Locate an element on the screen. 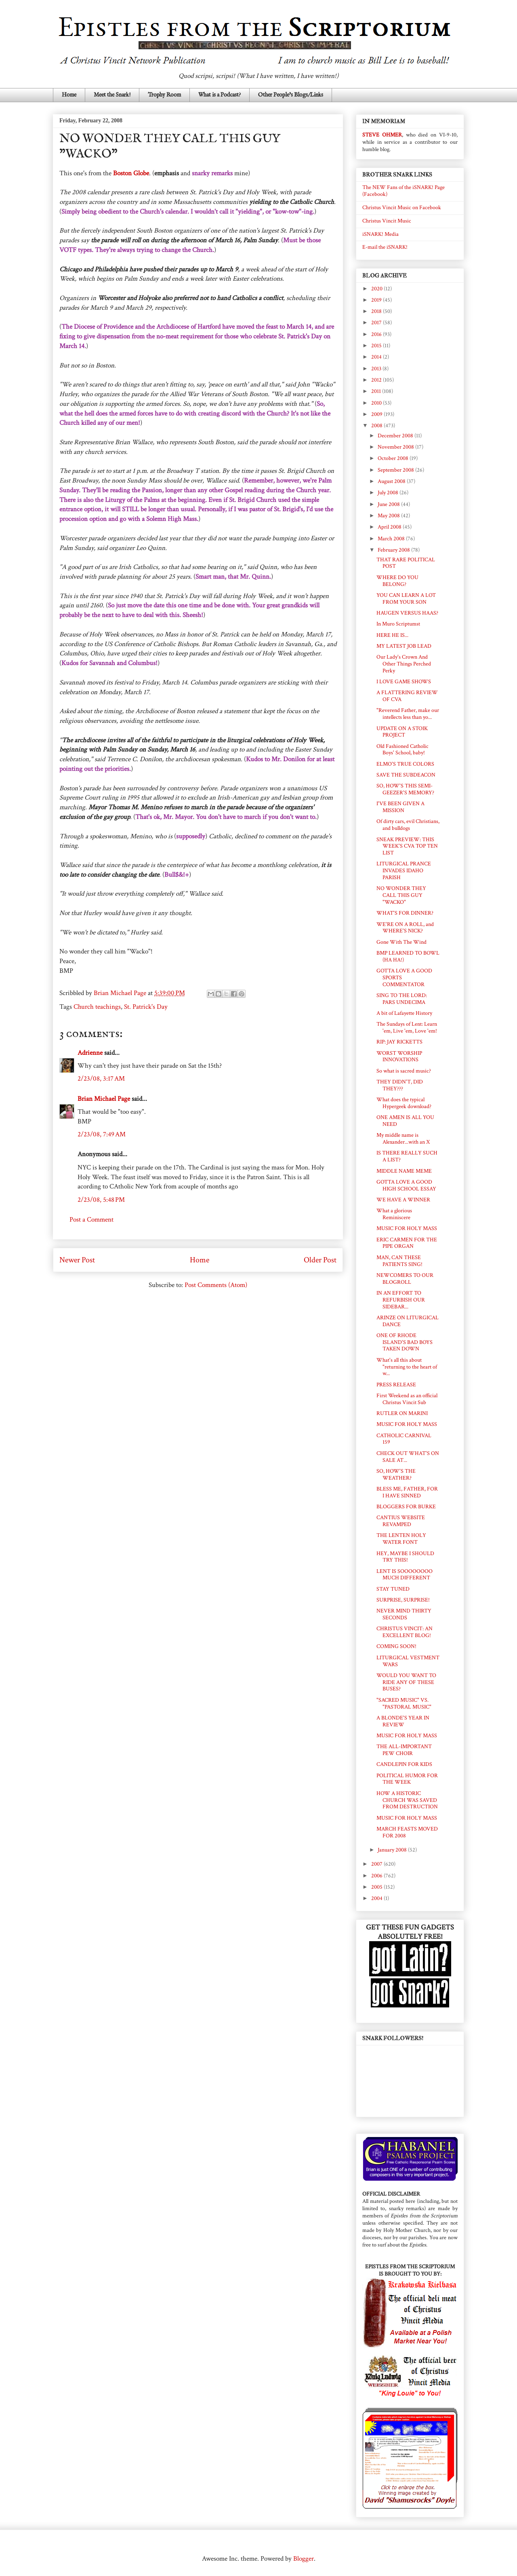 This screenshot has height=2576, width=517. Gone With The Wind is located at coordinates (401, 942).